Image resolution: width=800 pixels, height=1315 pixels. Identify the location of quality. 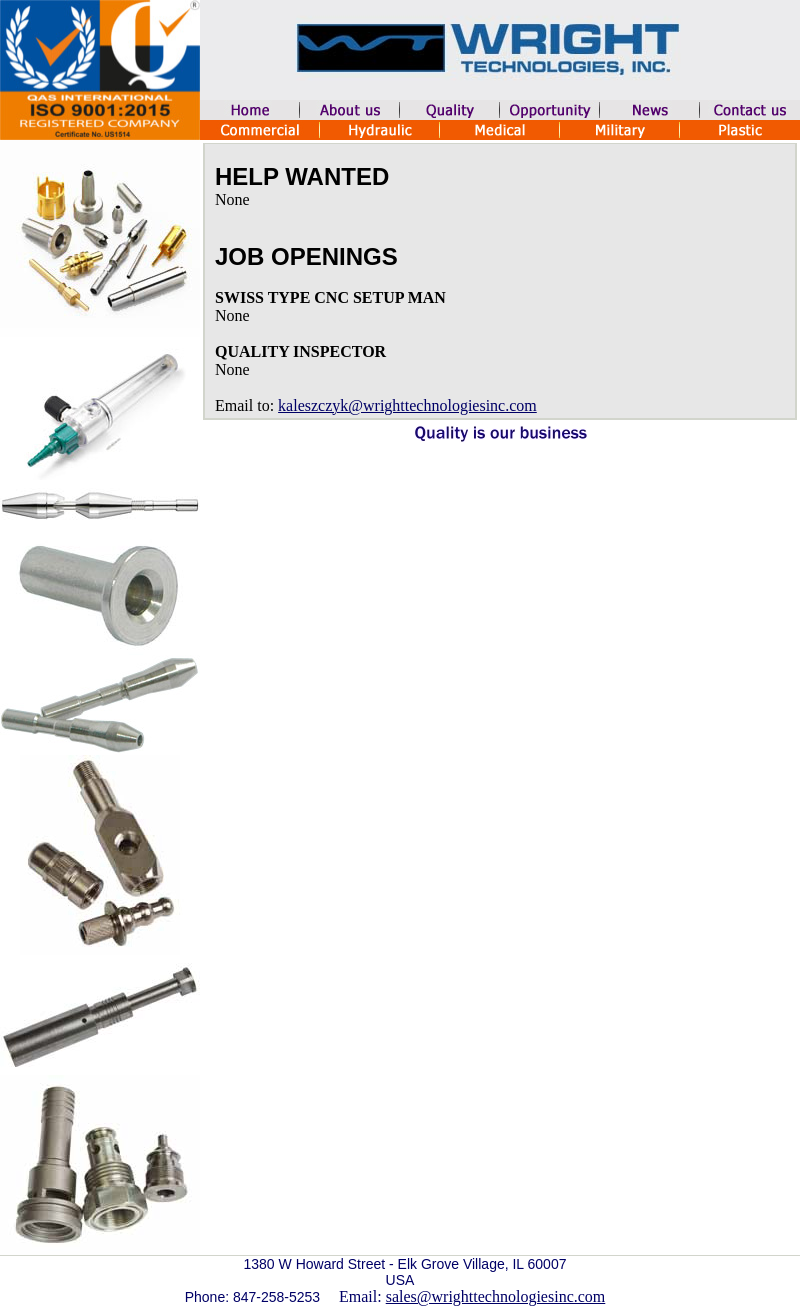
(450, 110).